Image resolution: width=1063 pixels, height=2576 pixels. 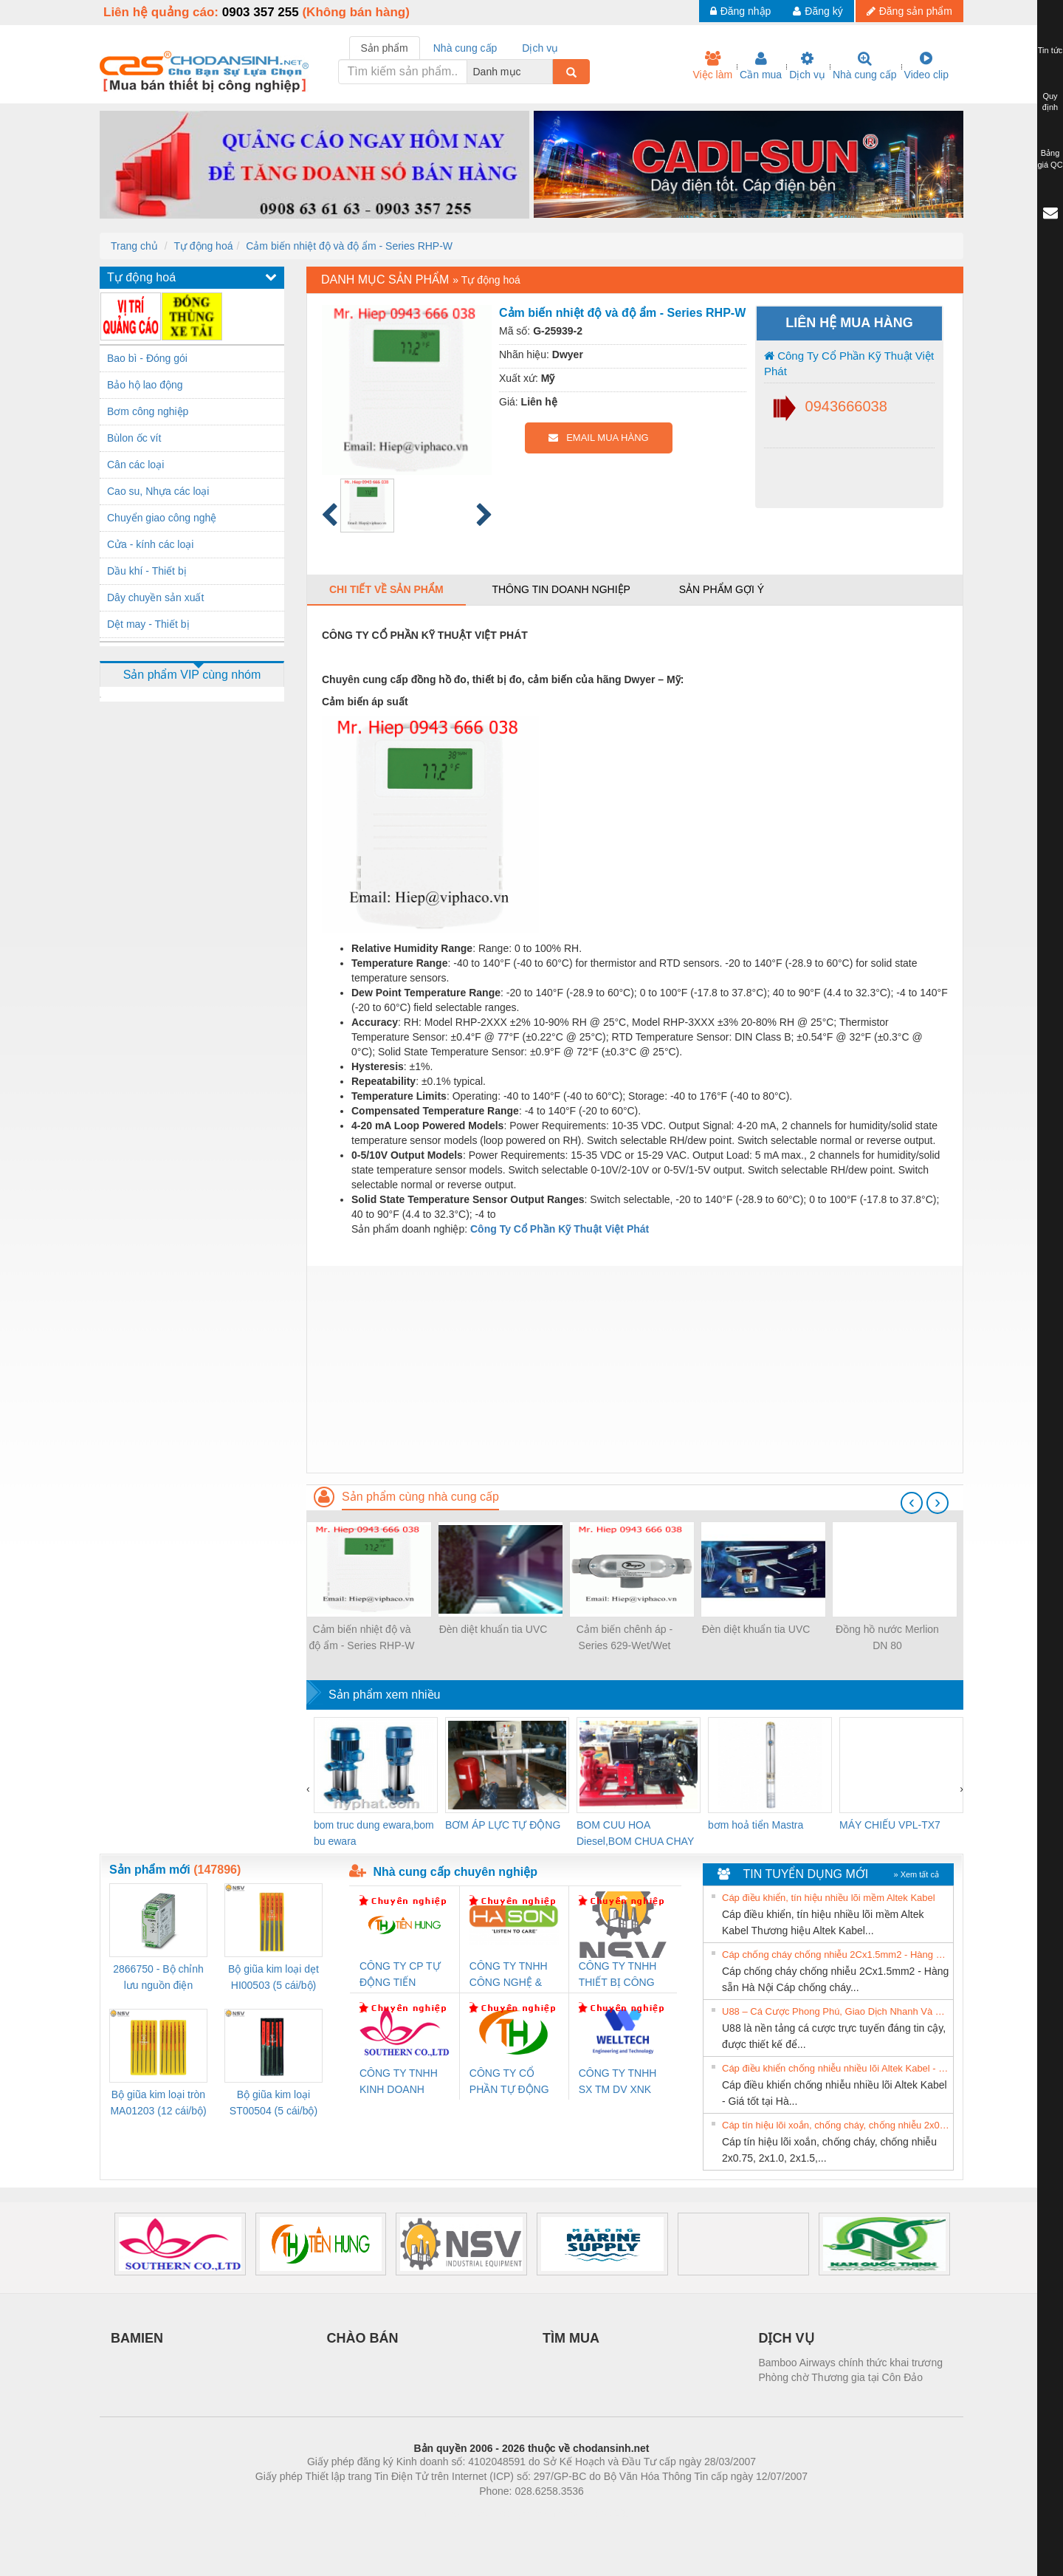 I want to click on Việc làm, so click(x=712, y=65).